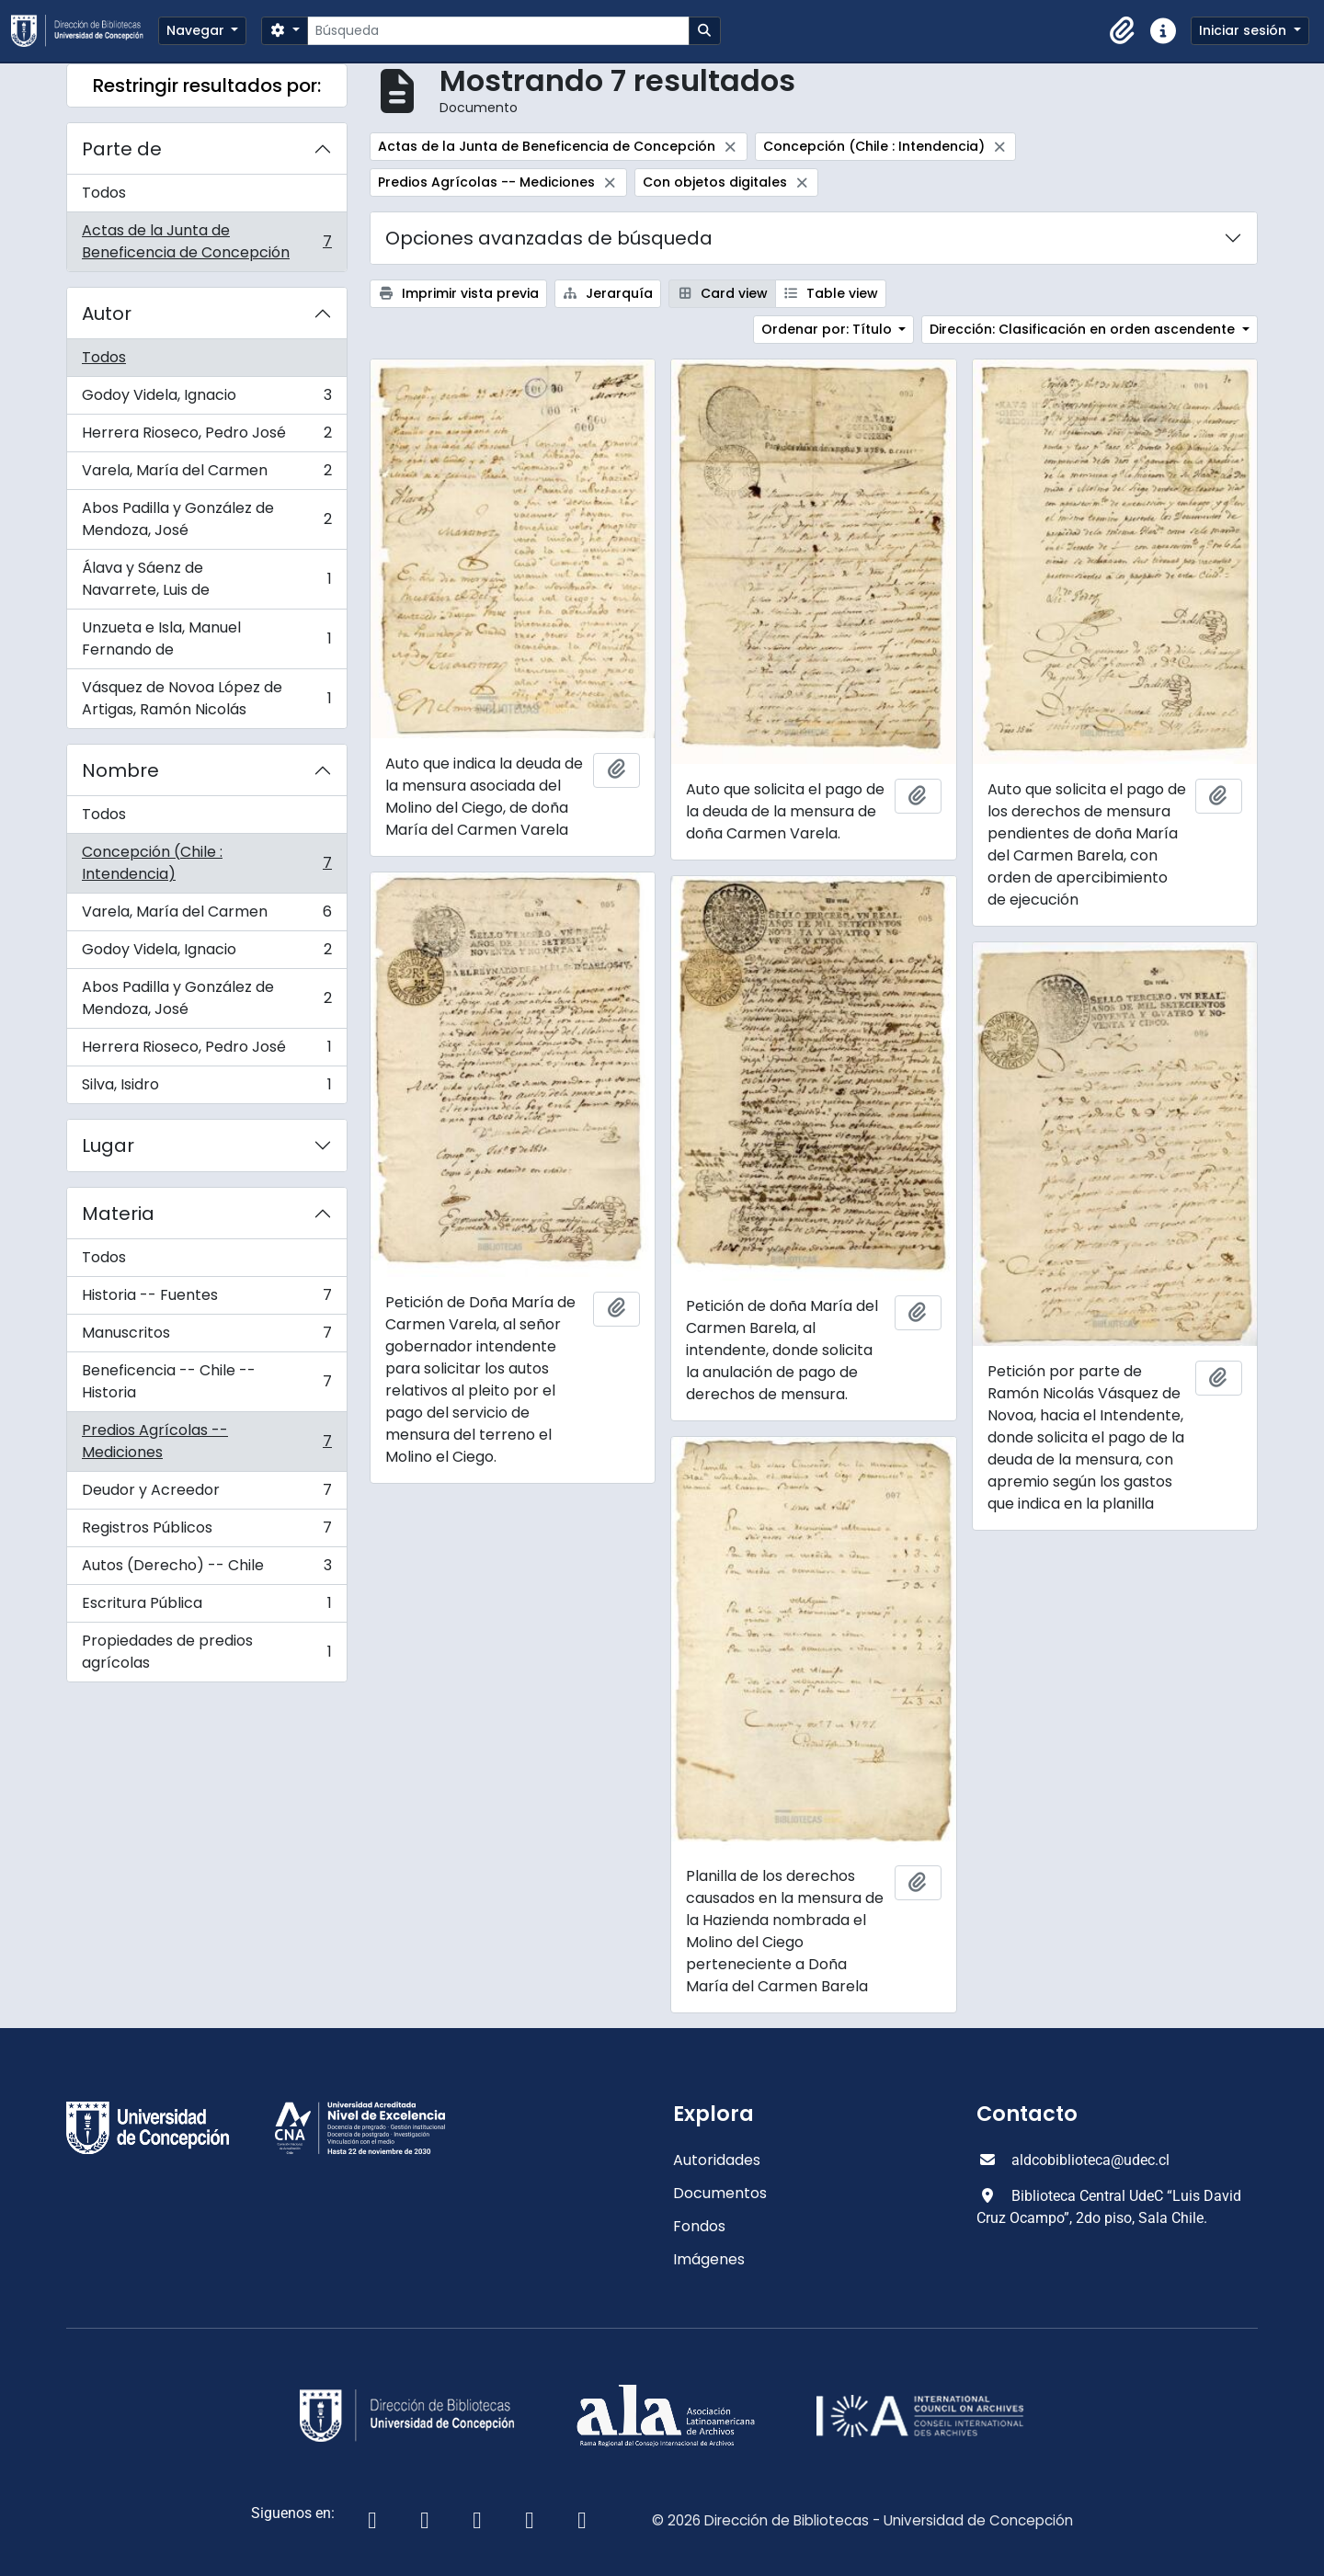 The height and width of the screenshot is (2576, 1324). Describe the element at coordinates (458, 293) in the screenshot. I see `Imprimir vista previa` at that location.